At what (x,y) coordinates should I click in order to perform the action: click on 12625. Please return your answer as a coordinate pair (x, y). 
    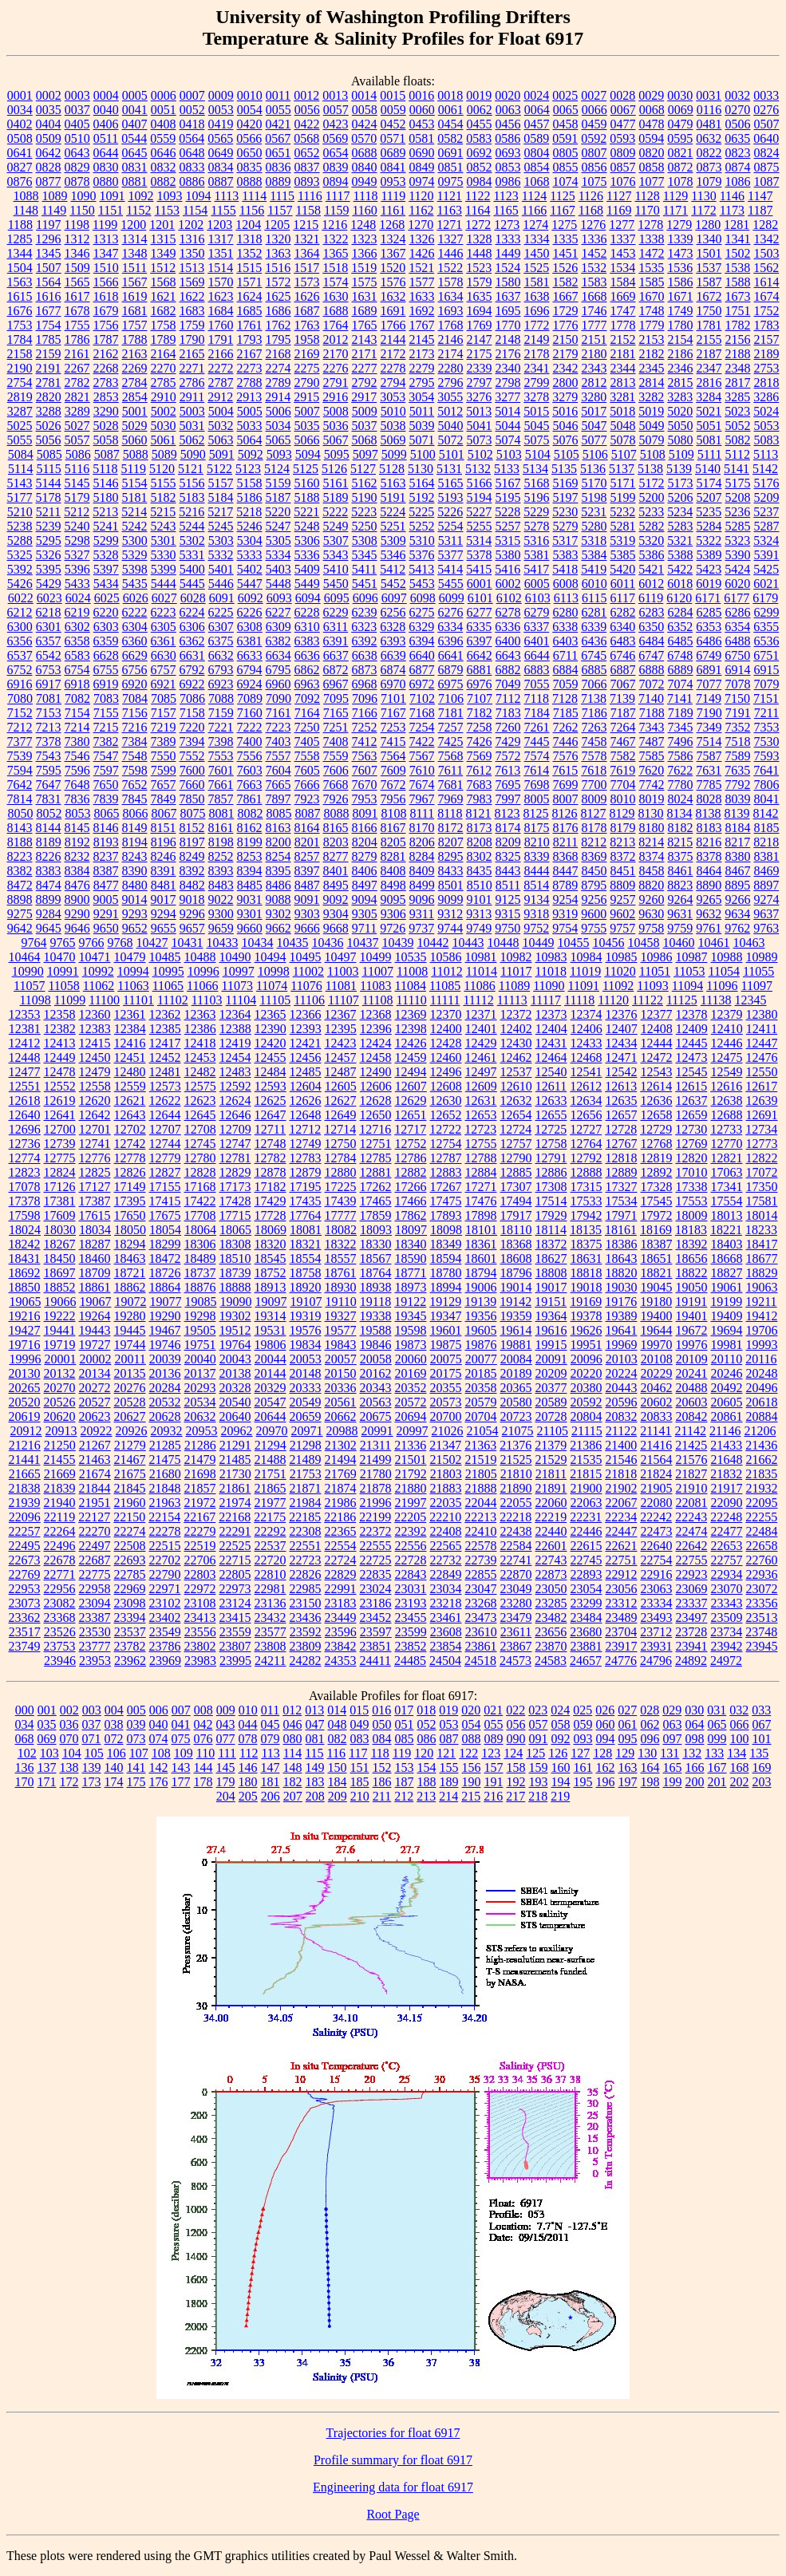
    Looking at the image, I should click on (270, 1100).